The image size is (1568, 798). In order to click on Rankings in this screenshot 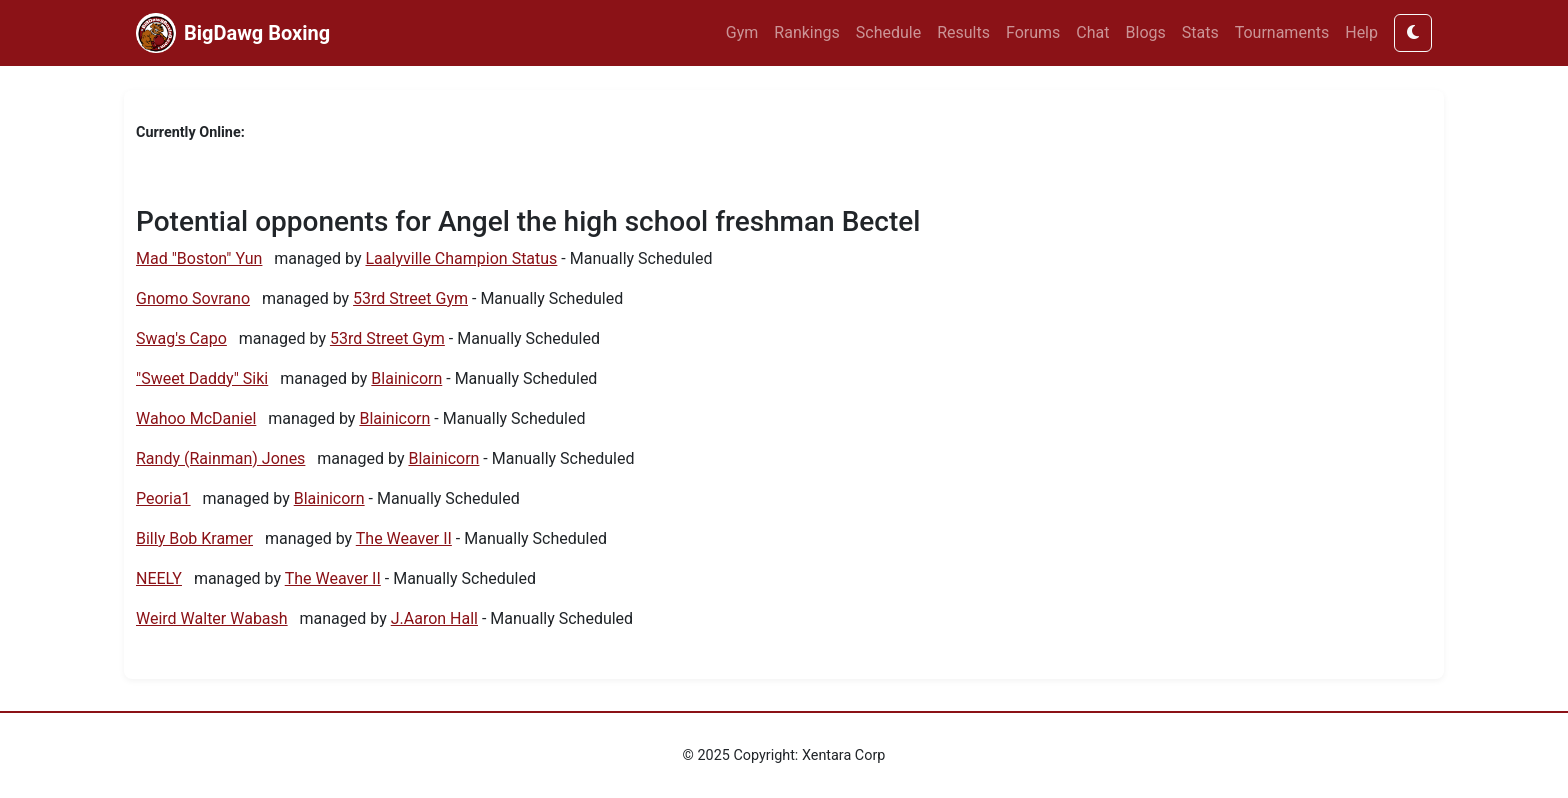, I will do `click(806, 32)`.